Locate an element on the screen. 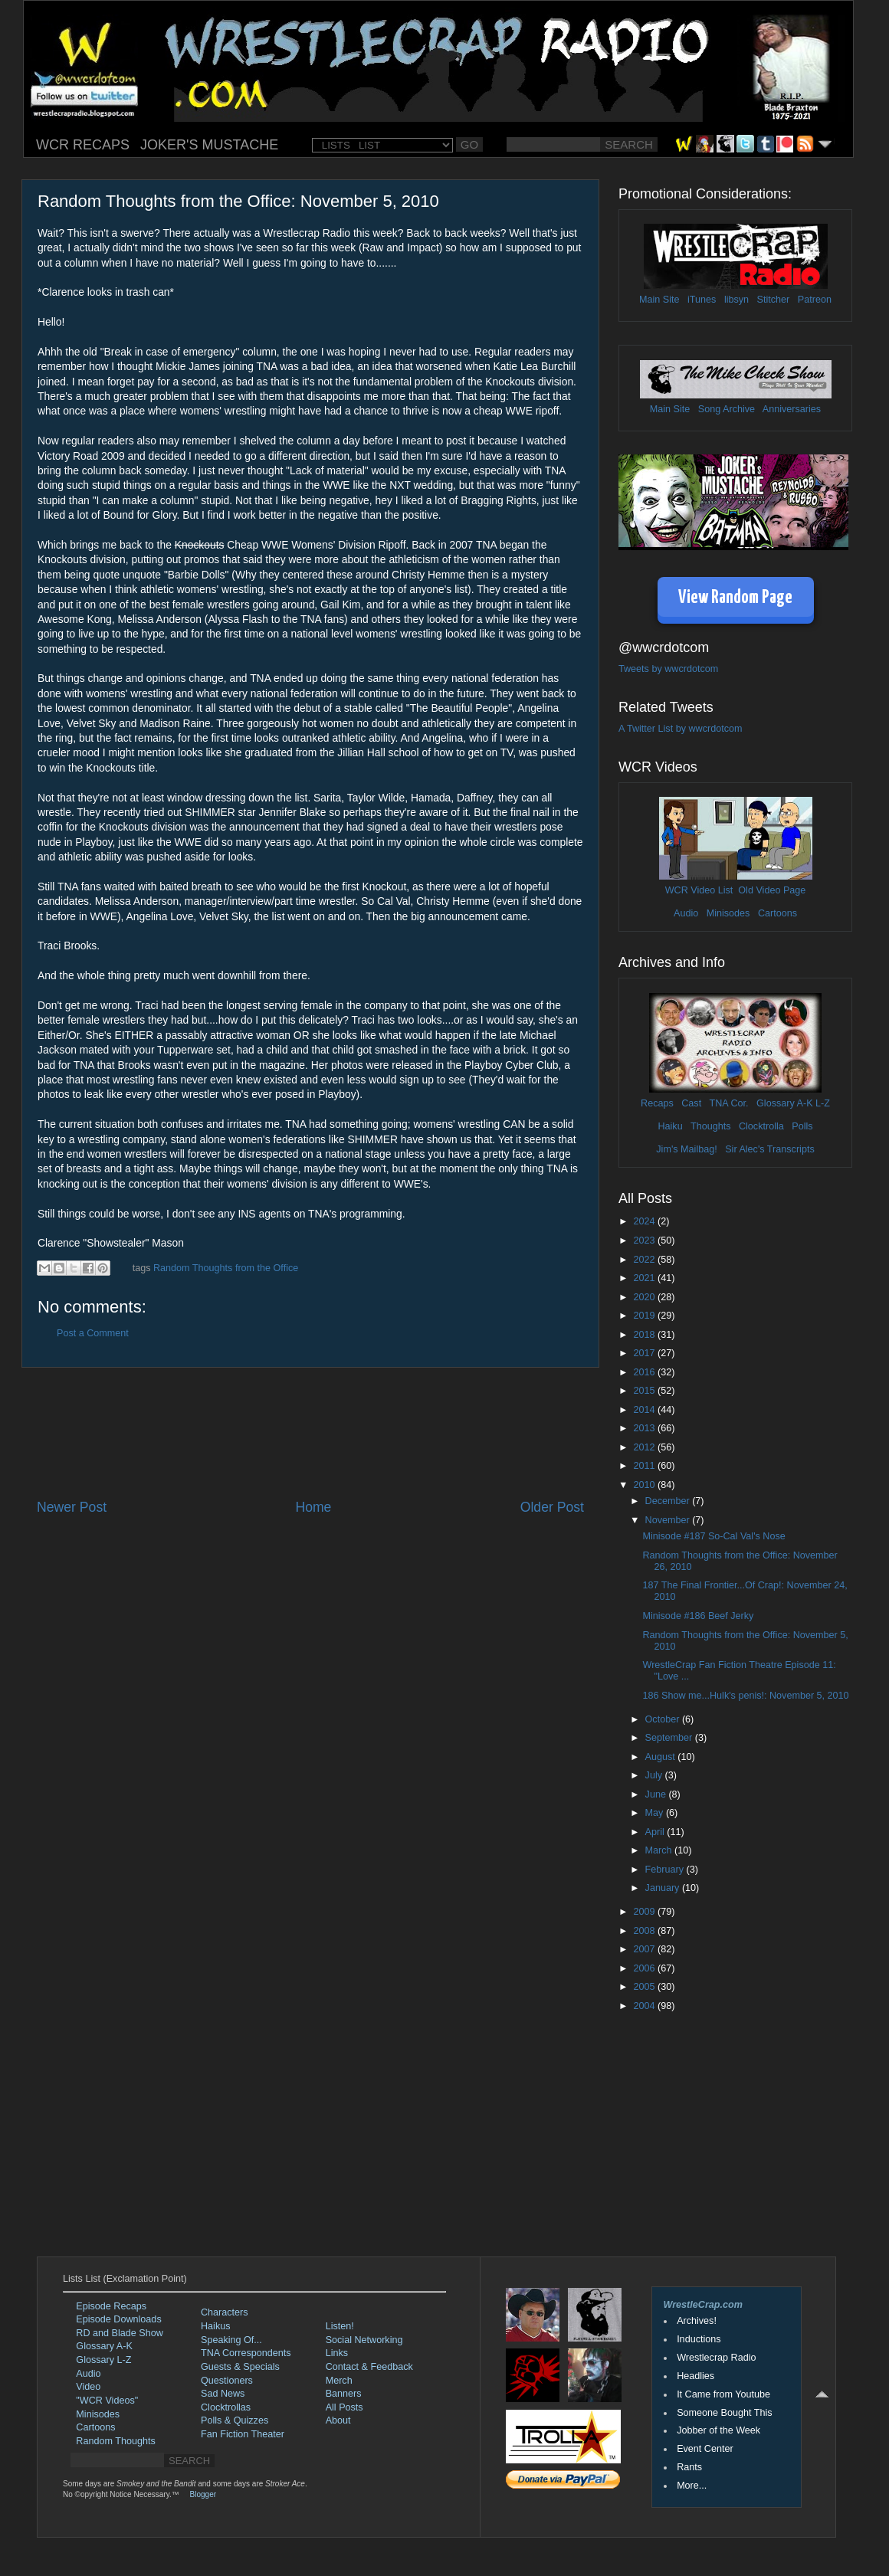  August is located at coordinates (661, 1757).